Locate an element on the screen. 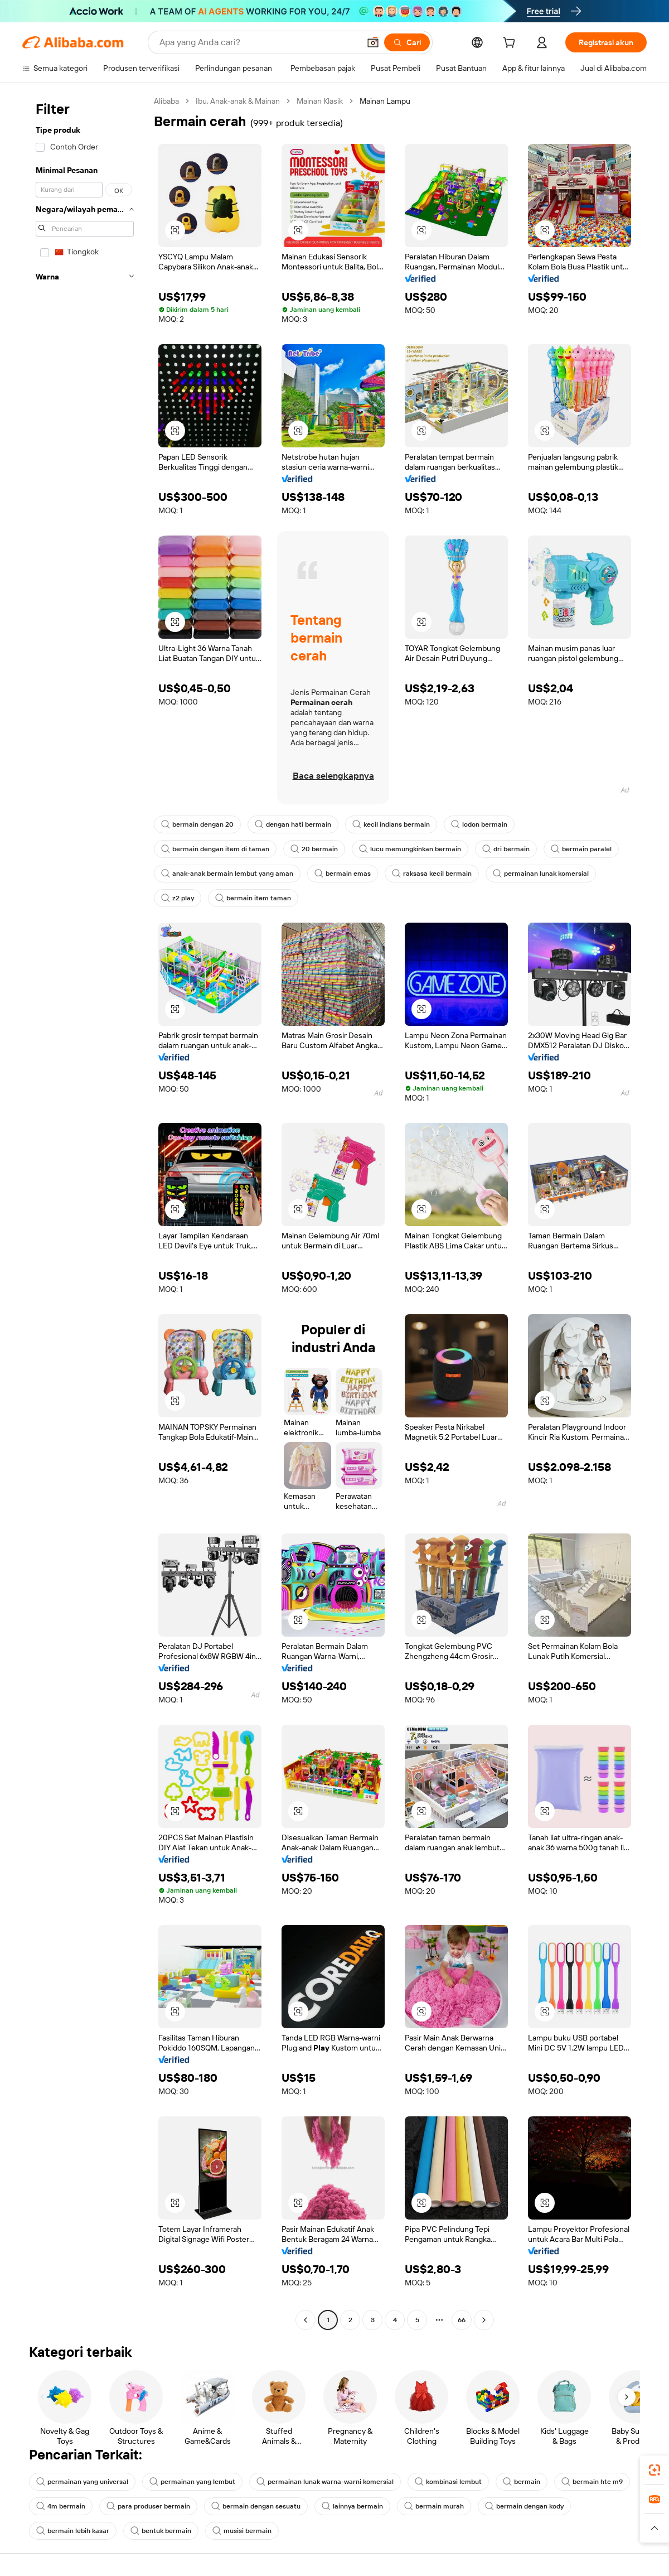  z2 play is located at coordinates (177, 898).